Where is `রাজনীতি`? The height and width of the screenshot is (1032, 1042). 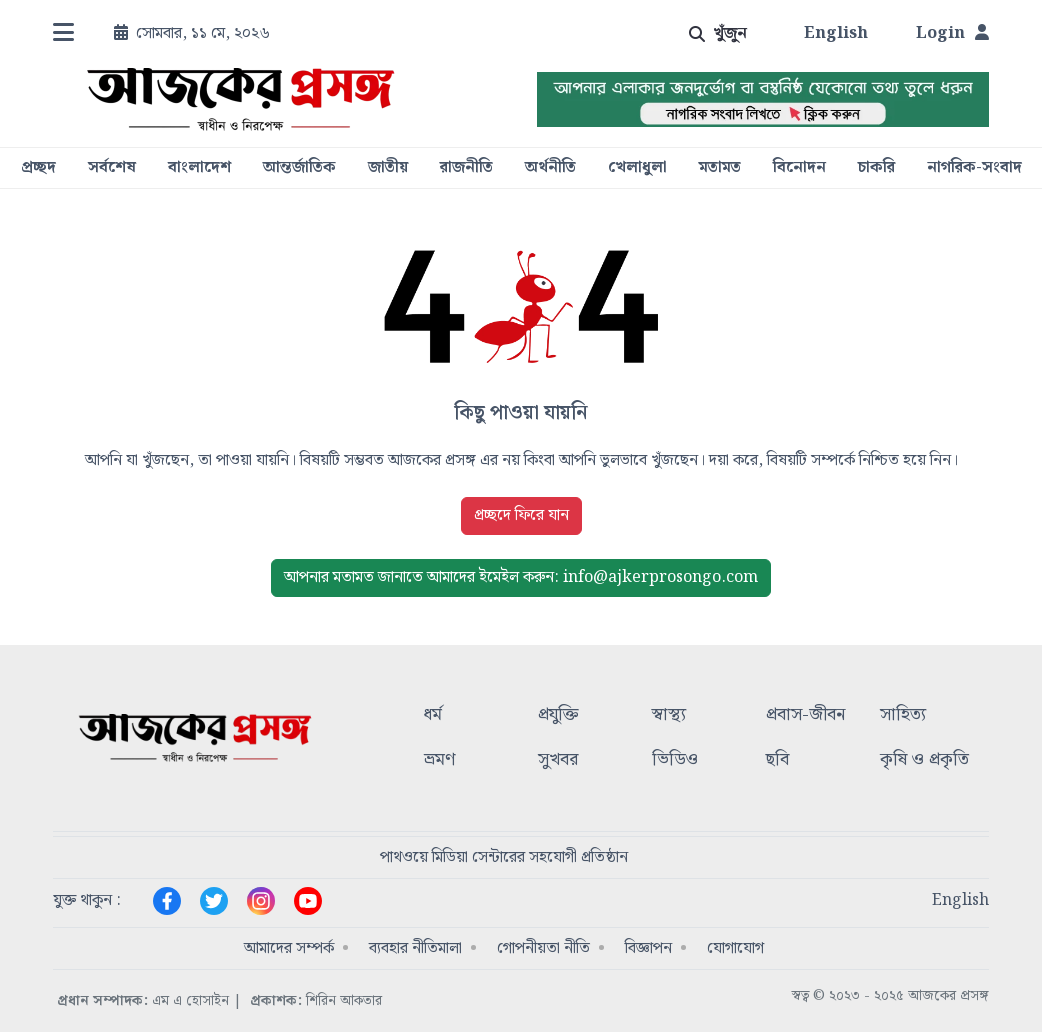 রাজনীতি is located at coordinates (466, 168).